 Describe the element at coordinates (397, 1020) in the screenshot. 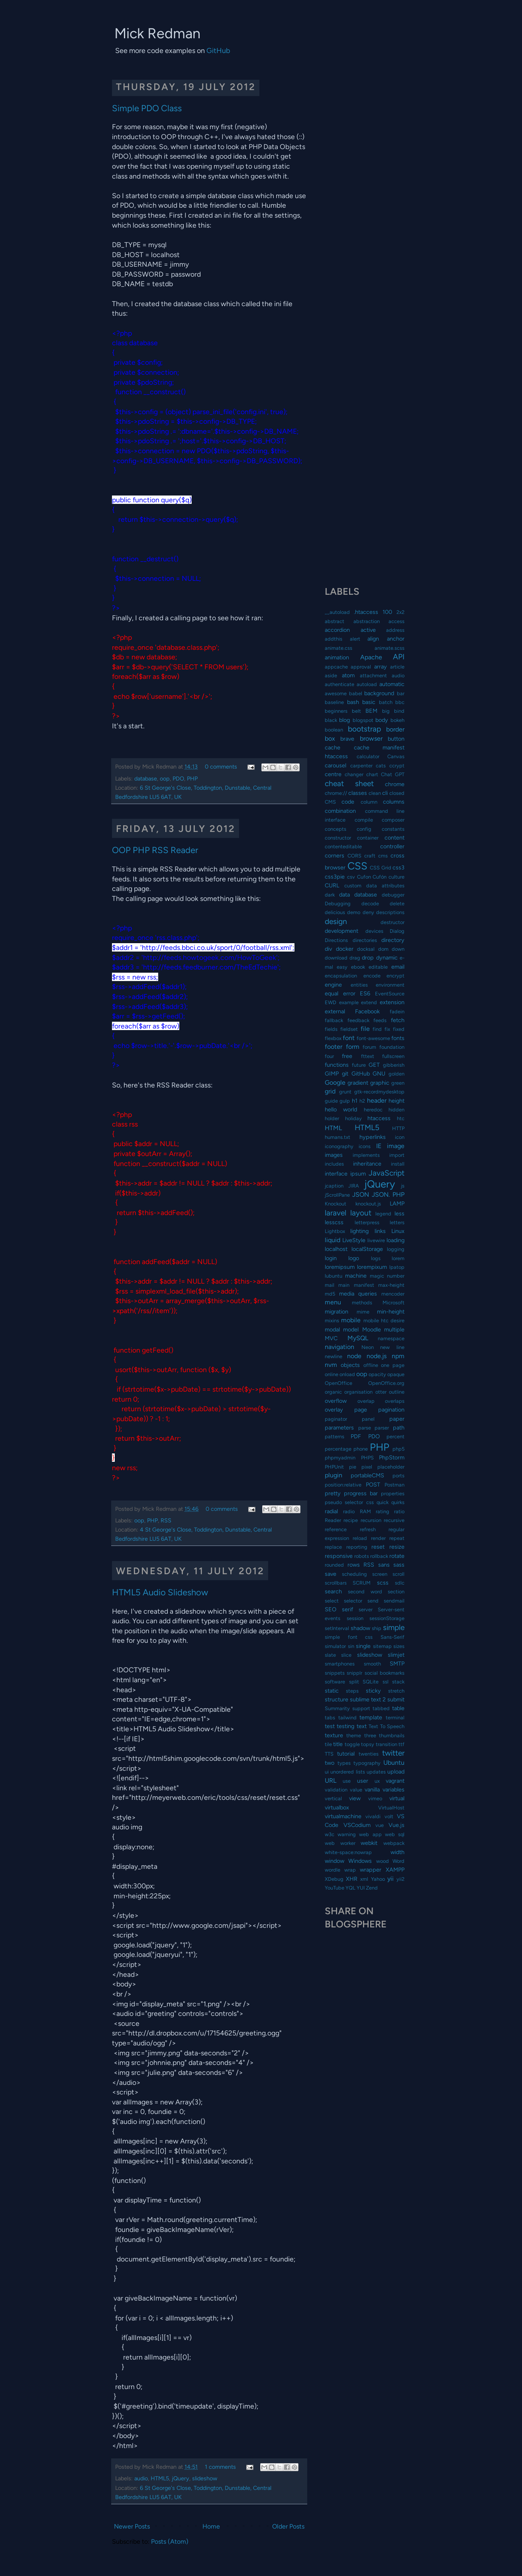

I see `fetch` at that location.